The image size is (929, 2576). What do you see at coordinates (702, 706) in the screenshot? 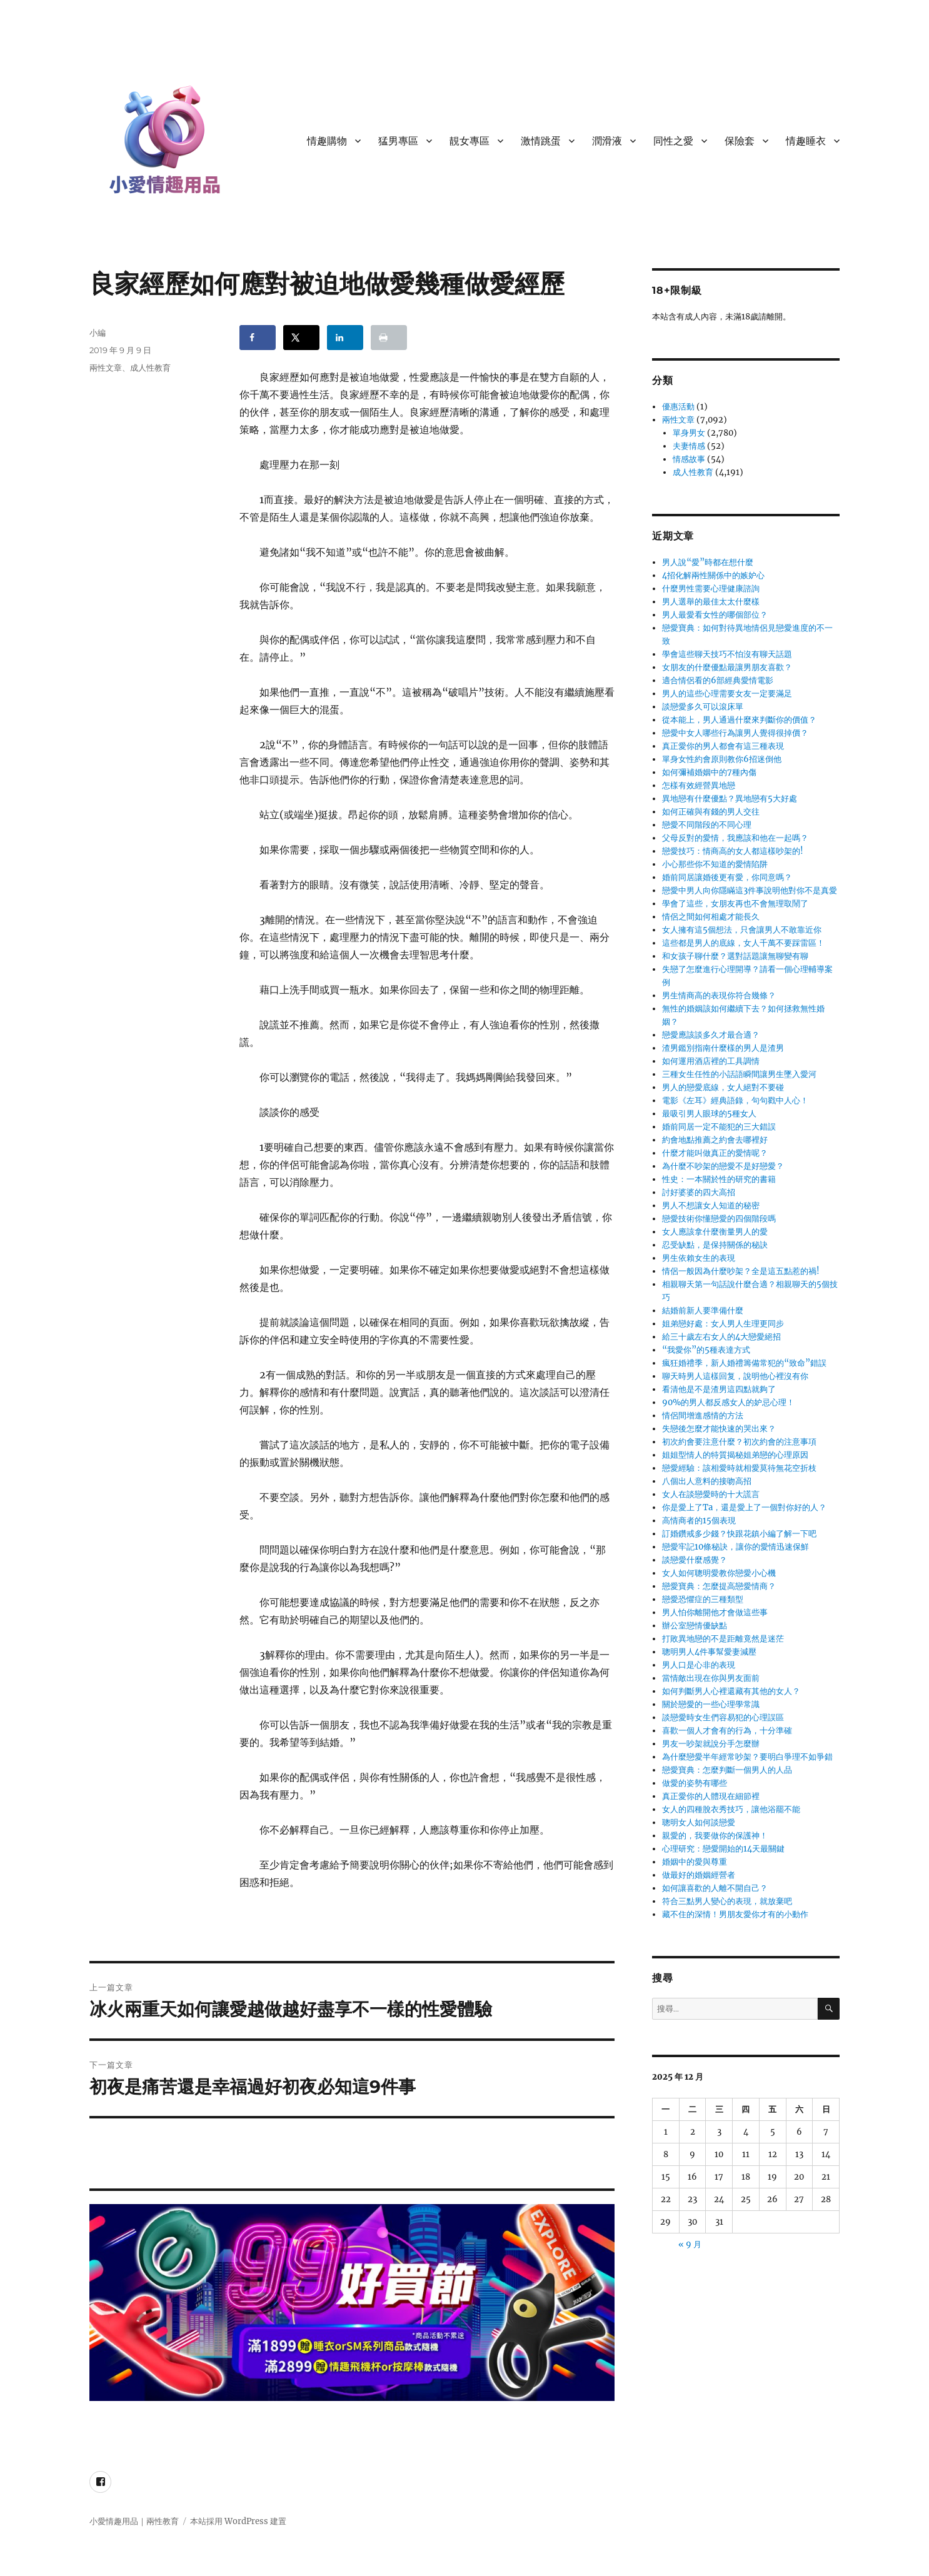
I see `談戀愛多久可以滾床單` at bounding box center [702, 706].